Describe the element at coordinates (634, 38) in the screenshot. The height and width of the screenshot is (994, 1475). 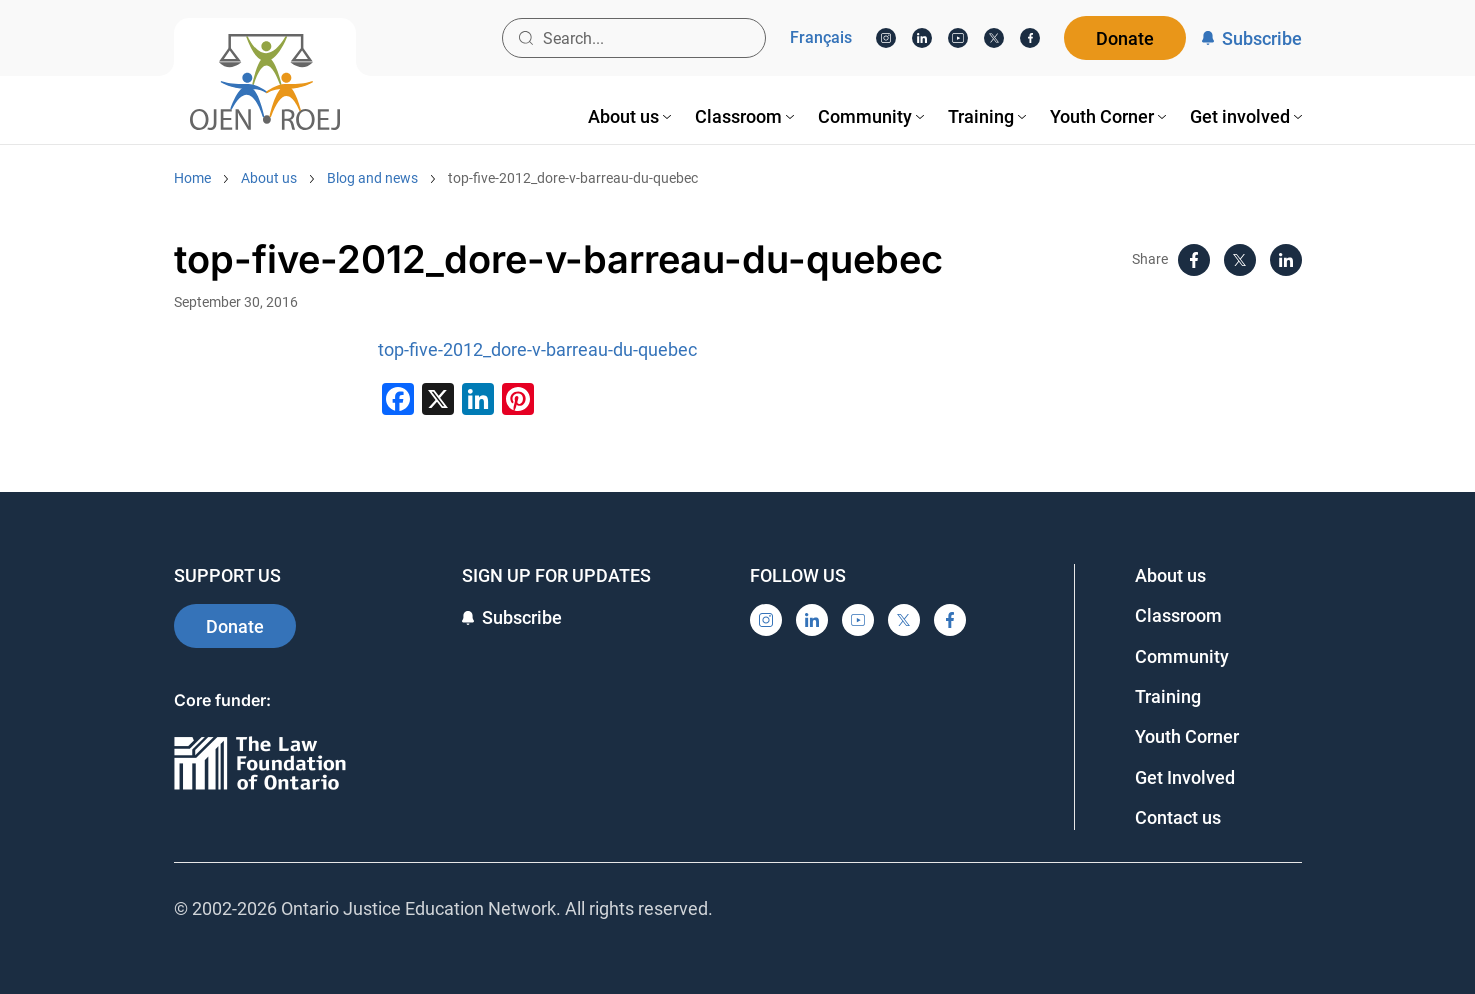
I see `[Search input]` at that location.